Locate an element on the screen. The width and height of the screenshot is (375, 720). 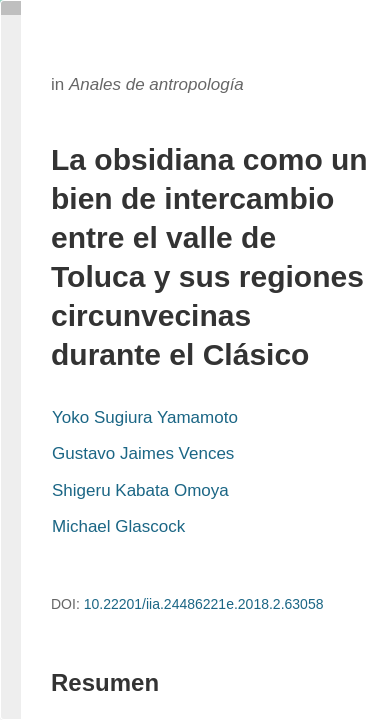
10.22201/iia.24486221e.2018.2.63058 is located at coordinates (204, 604).